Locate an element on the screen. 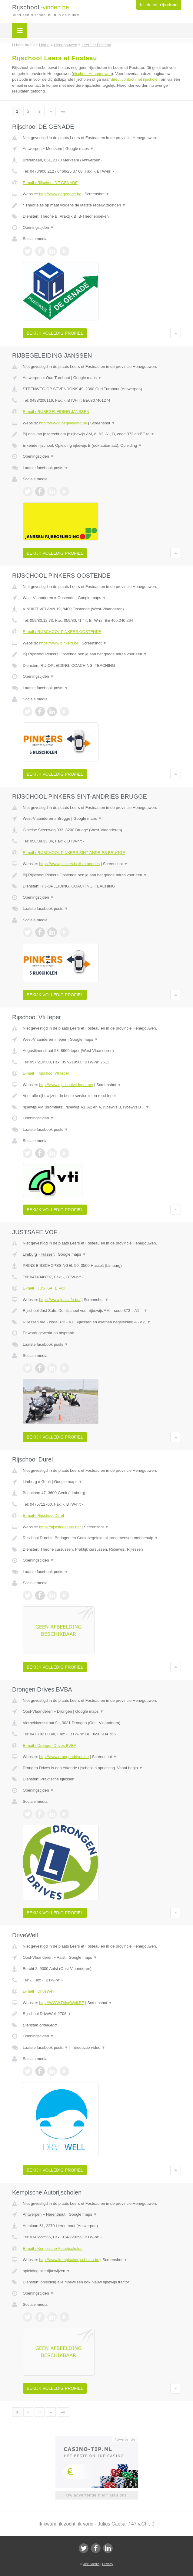  E-mail › Drongen Drives BVBA is located at coordinates (49, 1745).